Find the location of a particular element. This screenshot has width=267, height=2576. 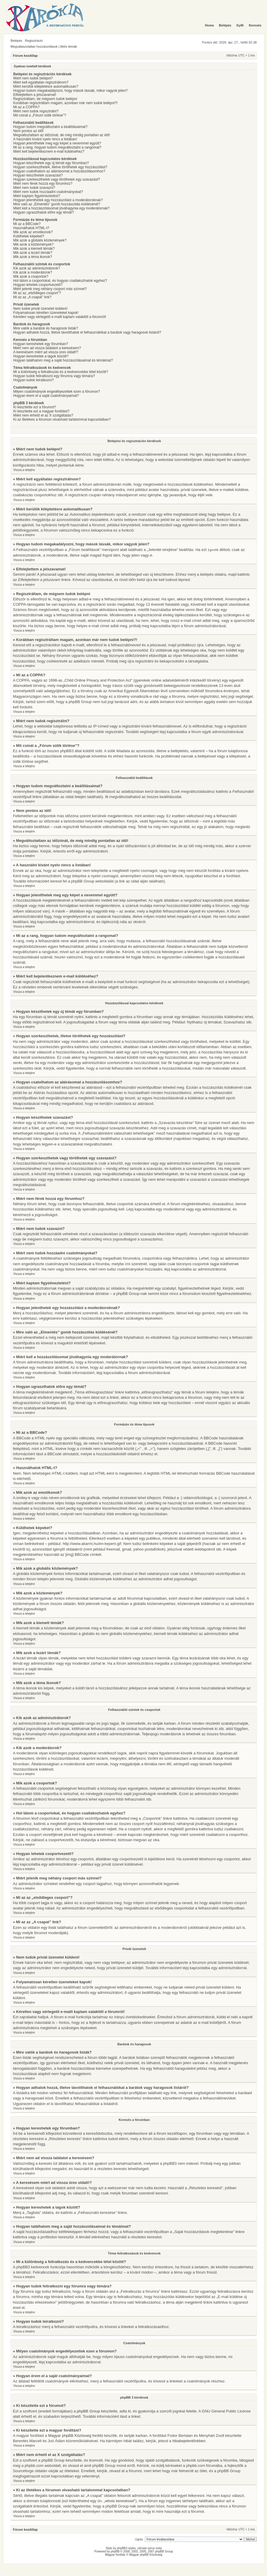

A keresésem miért ad vissza üres oldalt!? is located at coordinates (45, 352).